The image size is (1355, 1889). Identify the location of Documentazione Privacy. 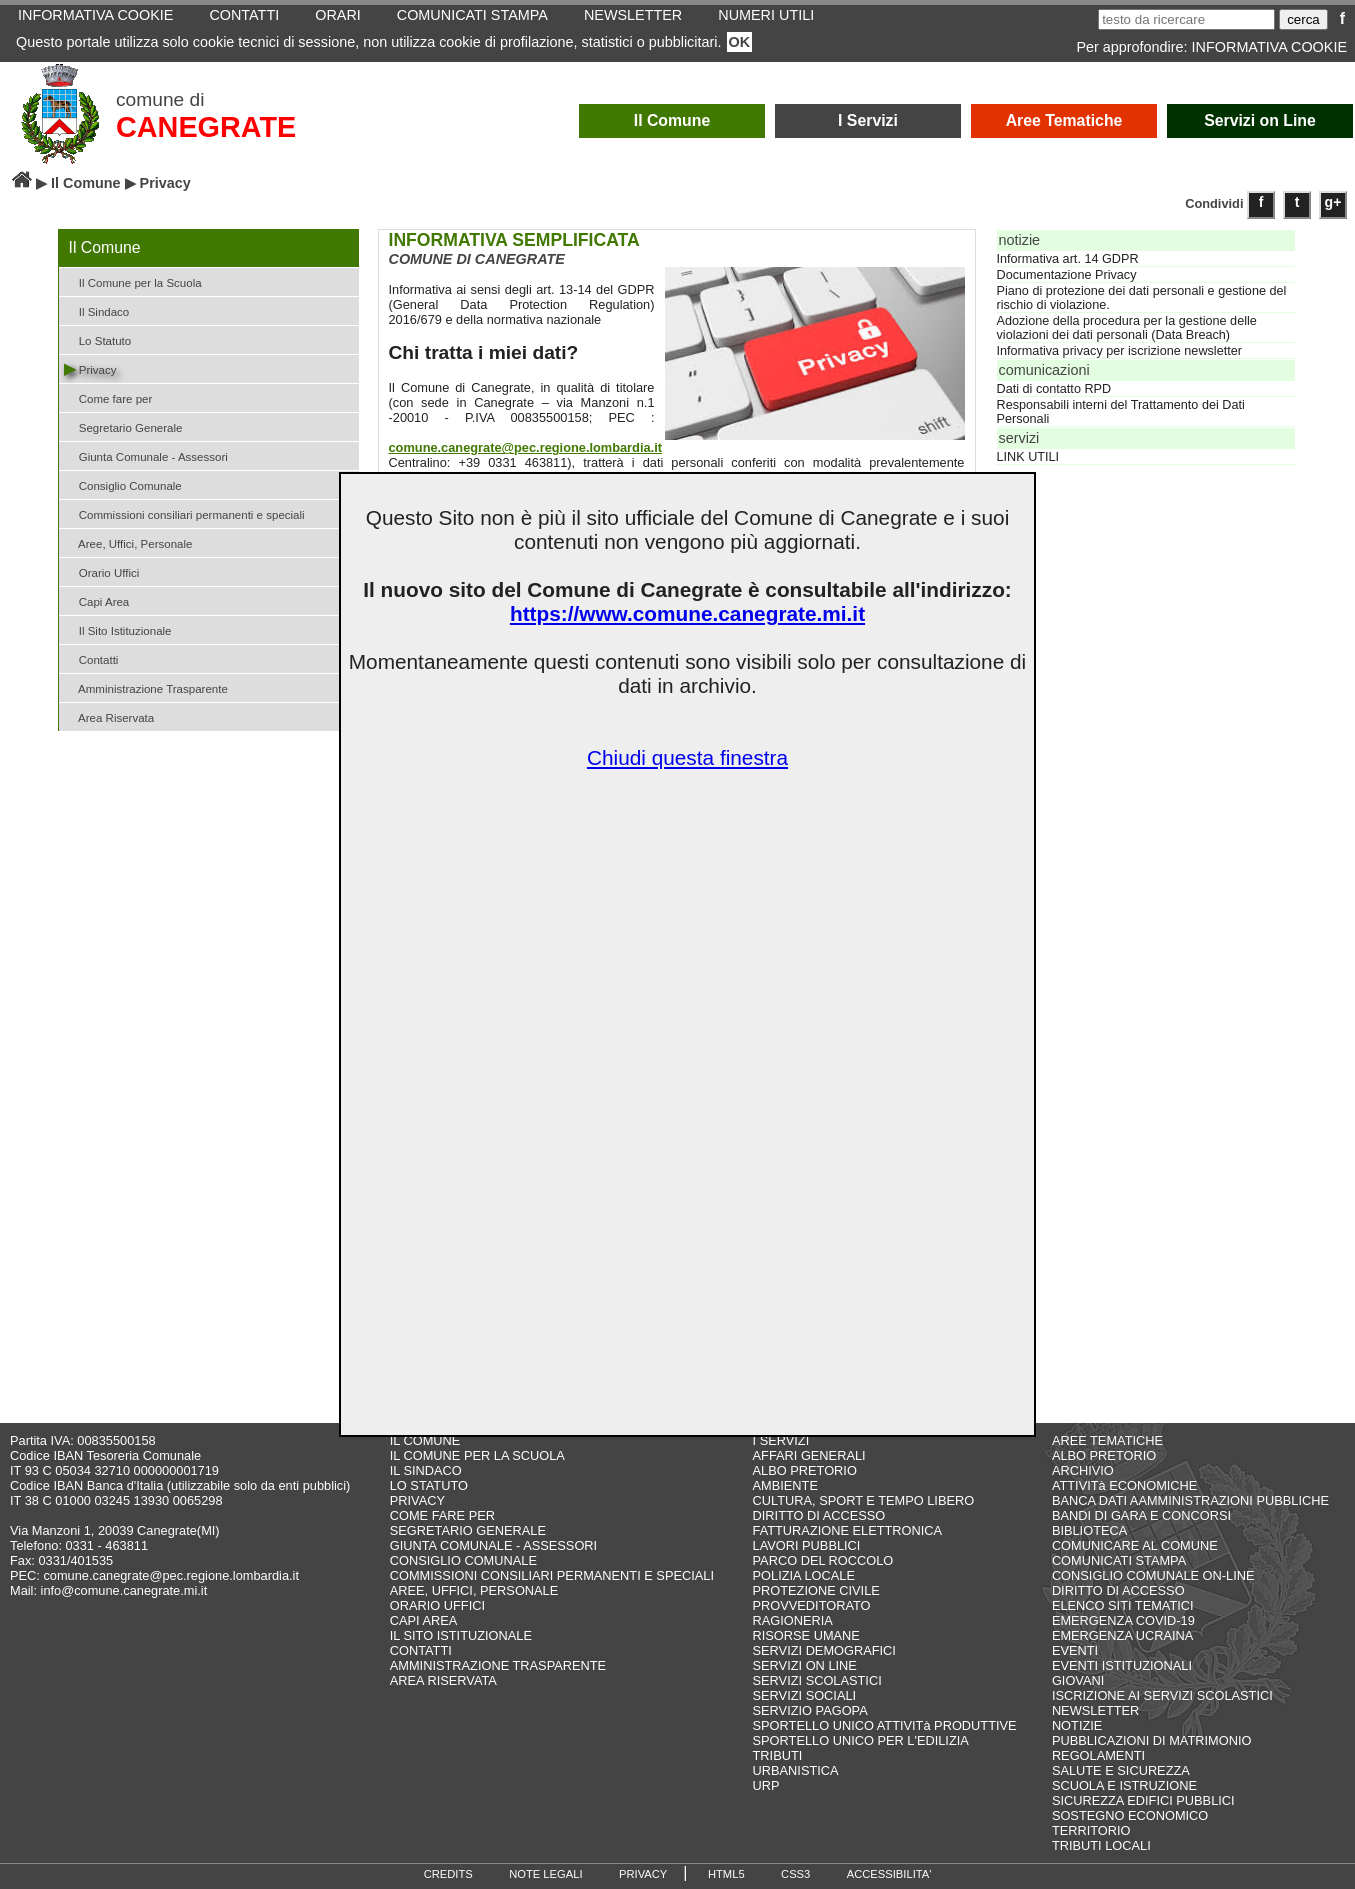
(1067, 275).